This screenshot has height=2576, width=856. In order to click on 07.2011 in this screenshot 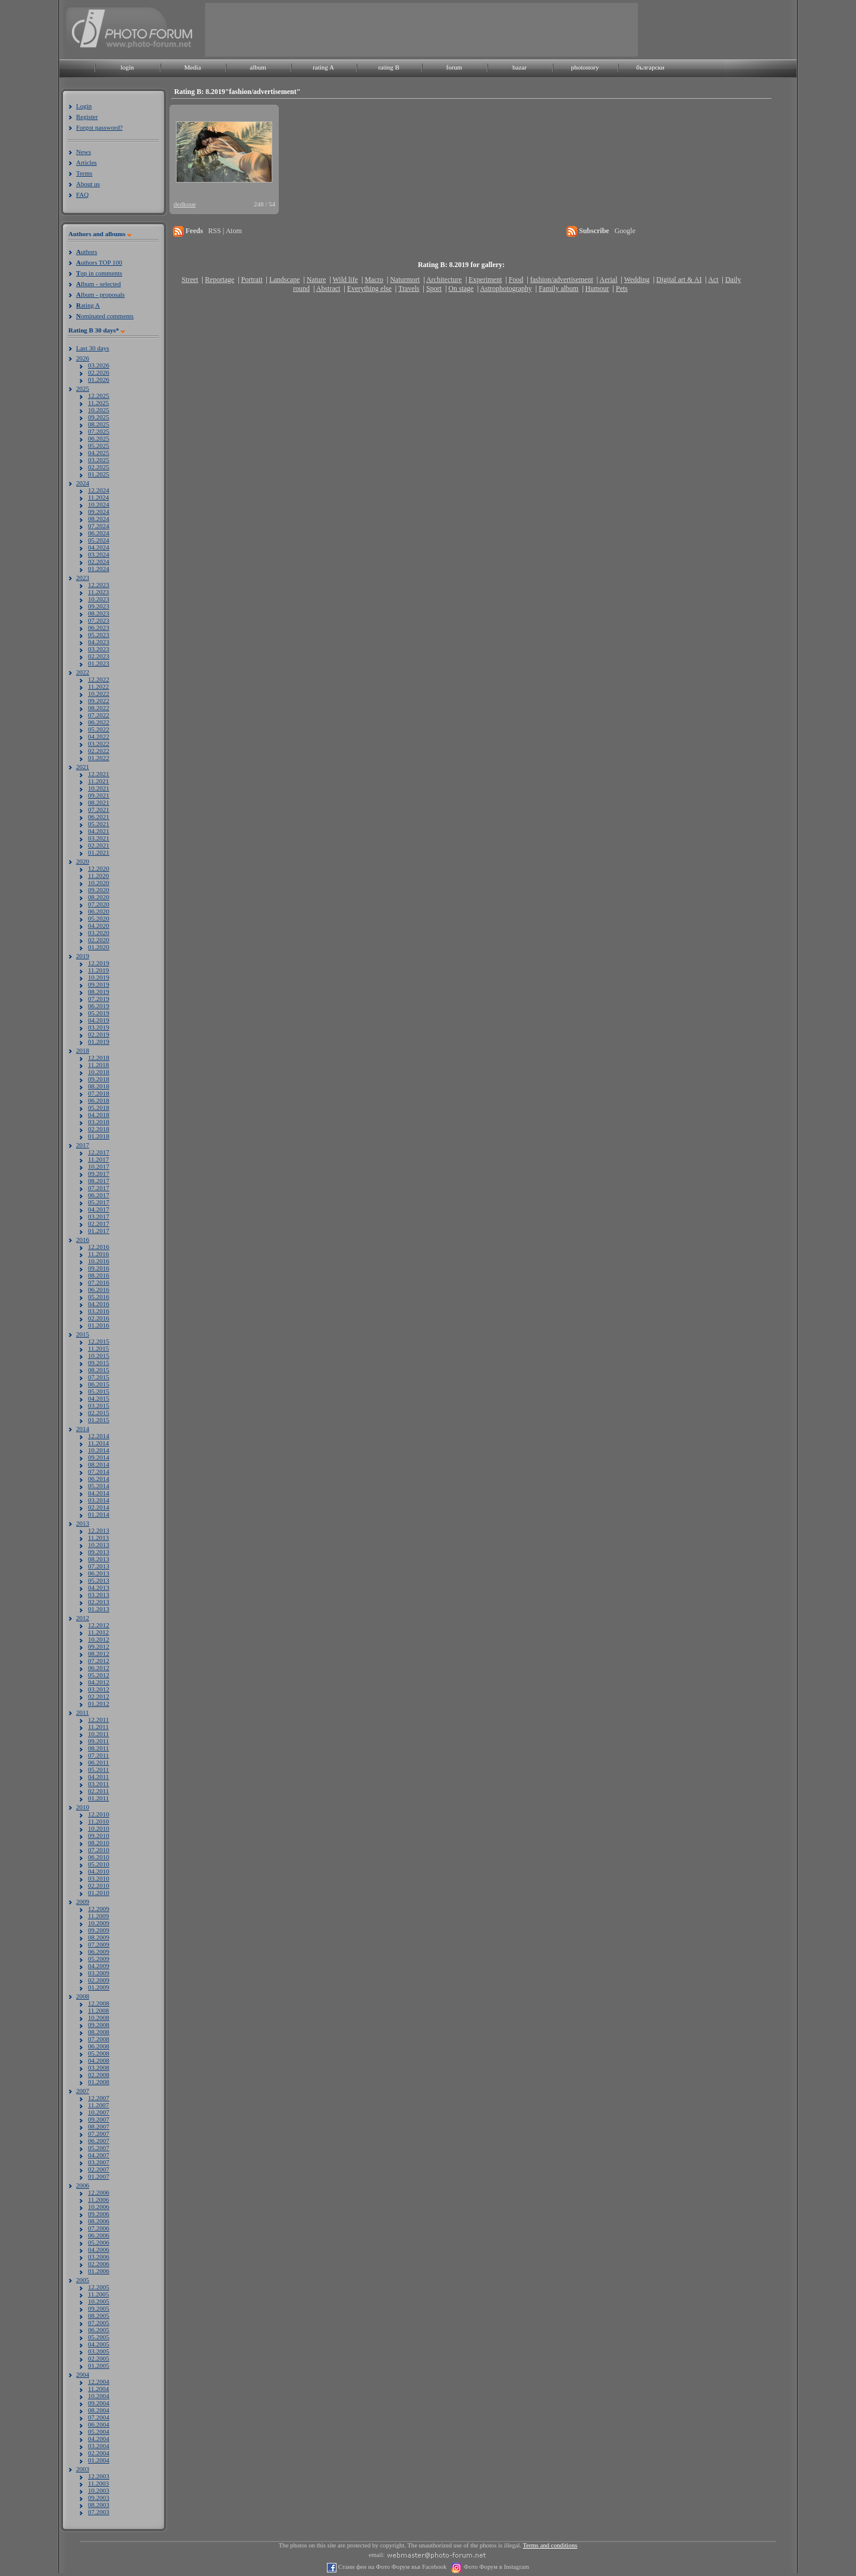, I will do `click(98, 1755)`.